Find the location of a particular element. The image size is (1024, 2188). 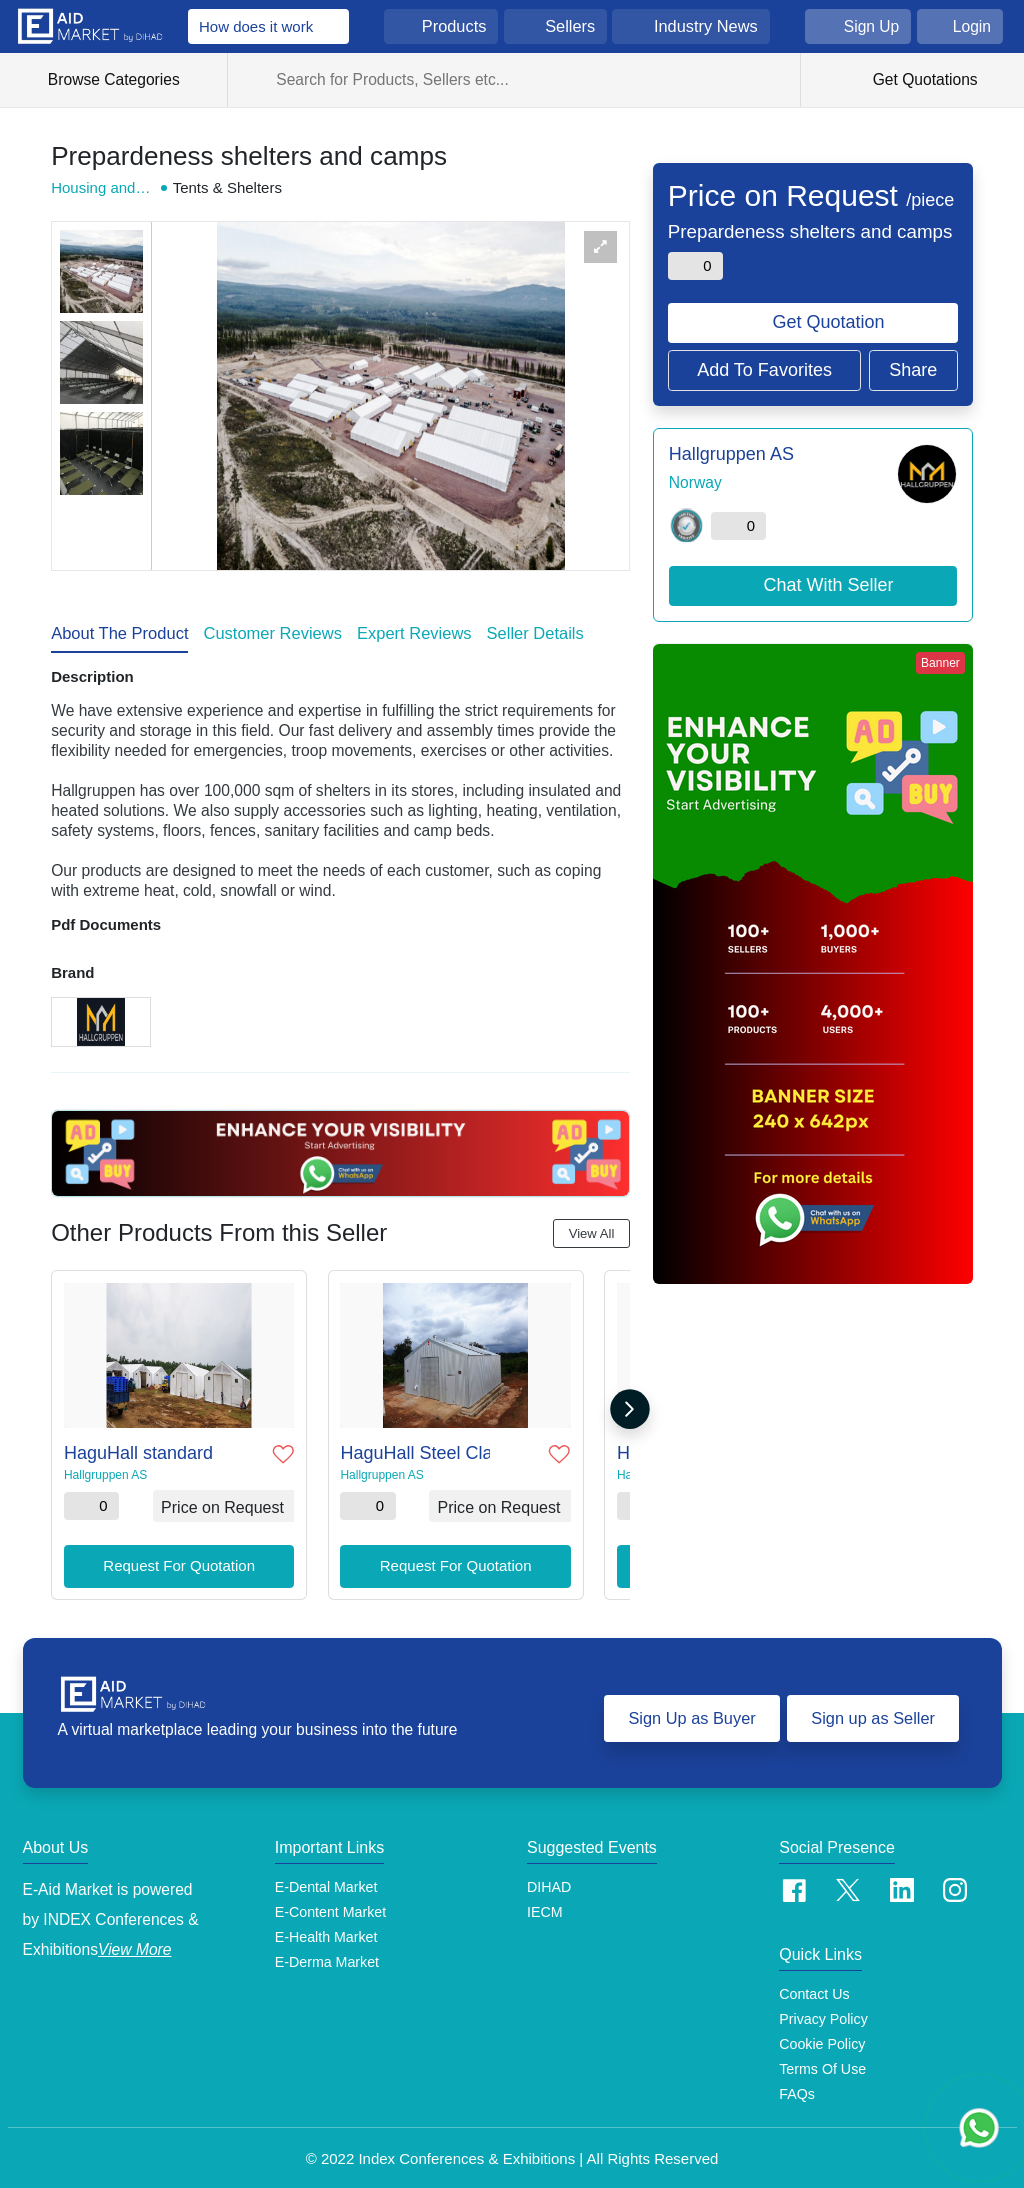

Login is located at coordinates (972, 26).